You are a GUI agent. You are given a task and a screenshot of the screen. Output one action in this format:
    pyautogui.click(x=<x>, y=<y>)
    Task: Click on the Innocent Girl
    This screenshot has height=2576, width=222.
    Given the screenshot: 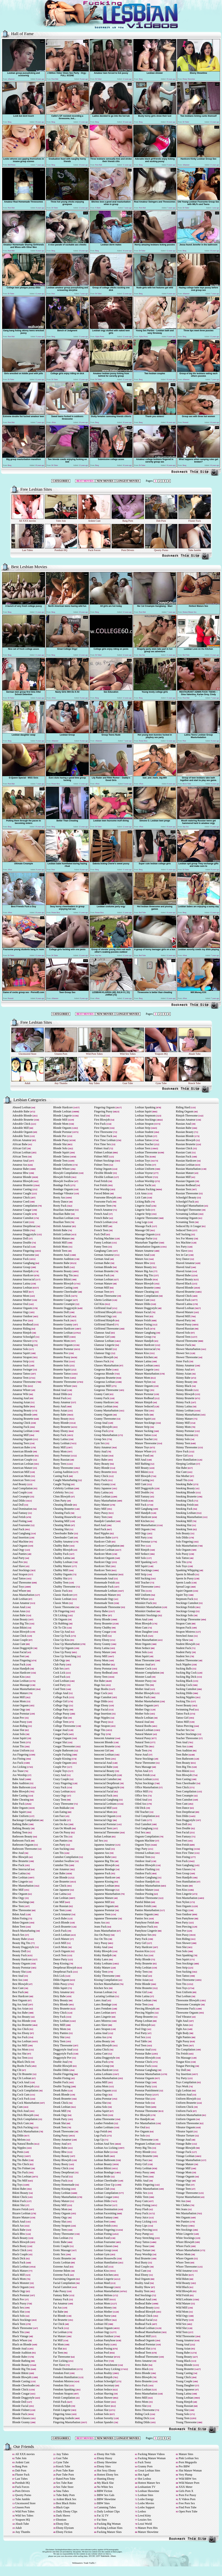 What is the action you would take?
    pyautogui.click(x=101, y=1750)
    